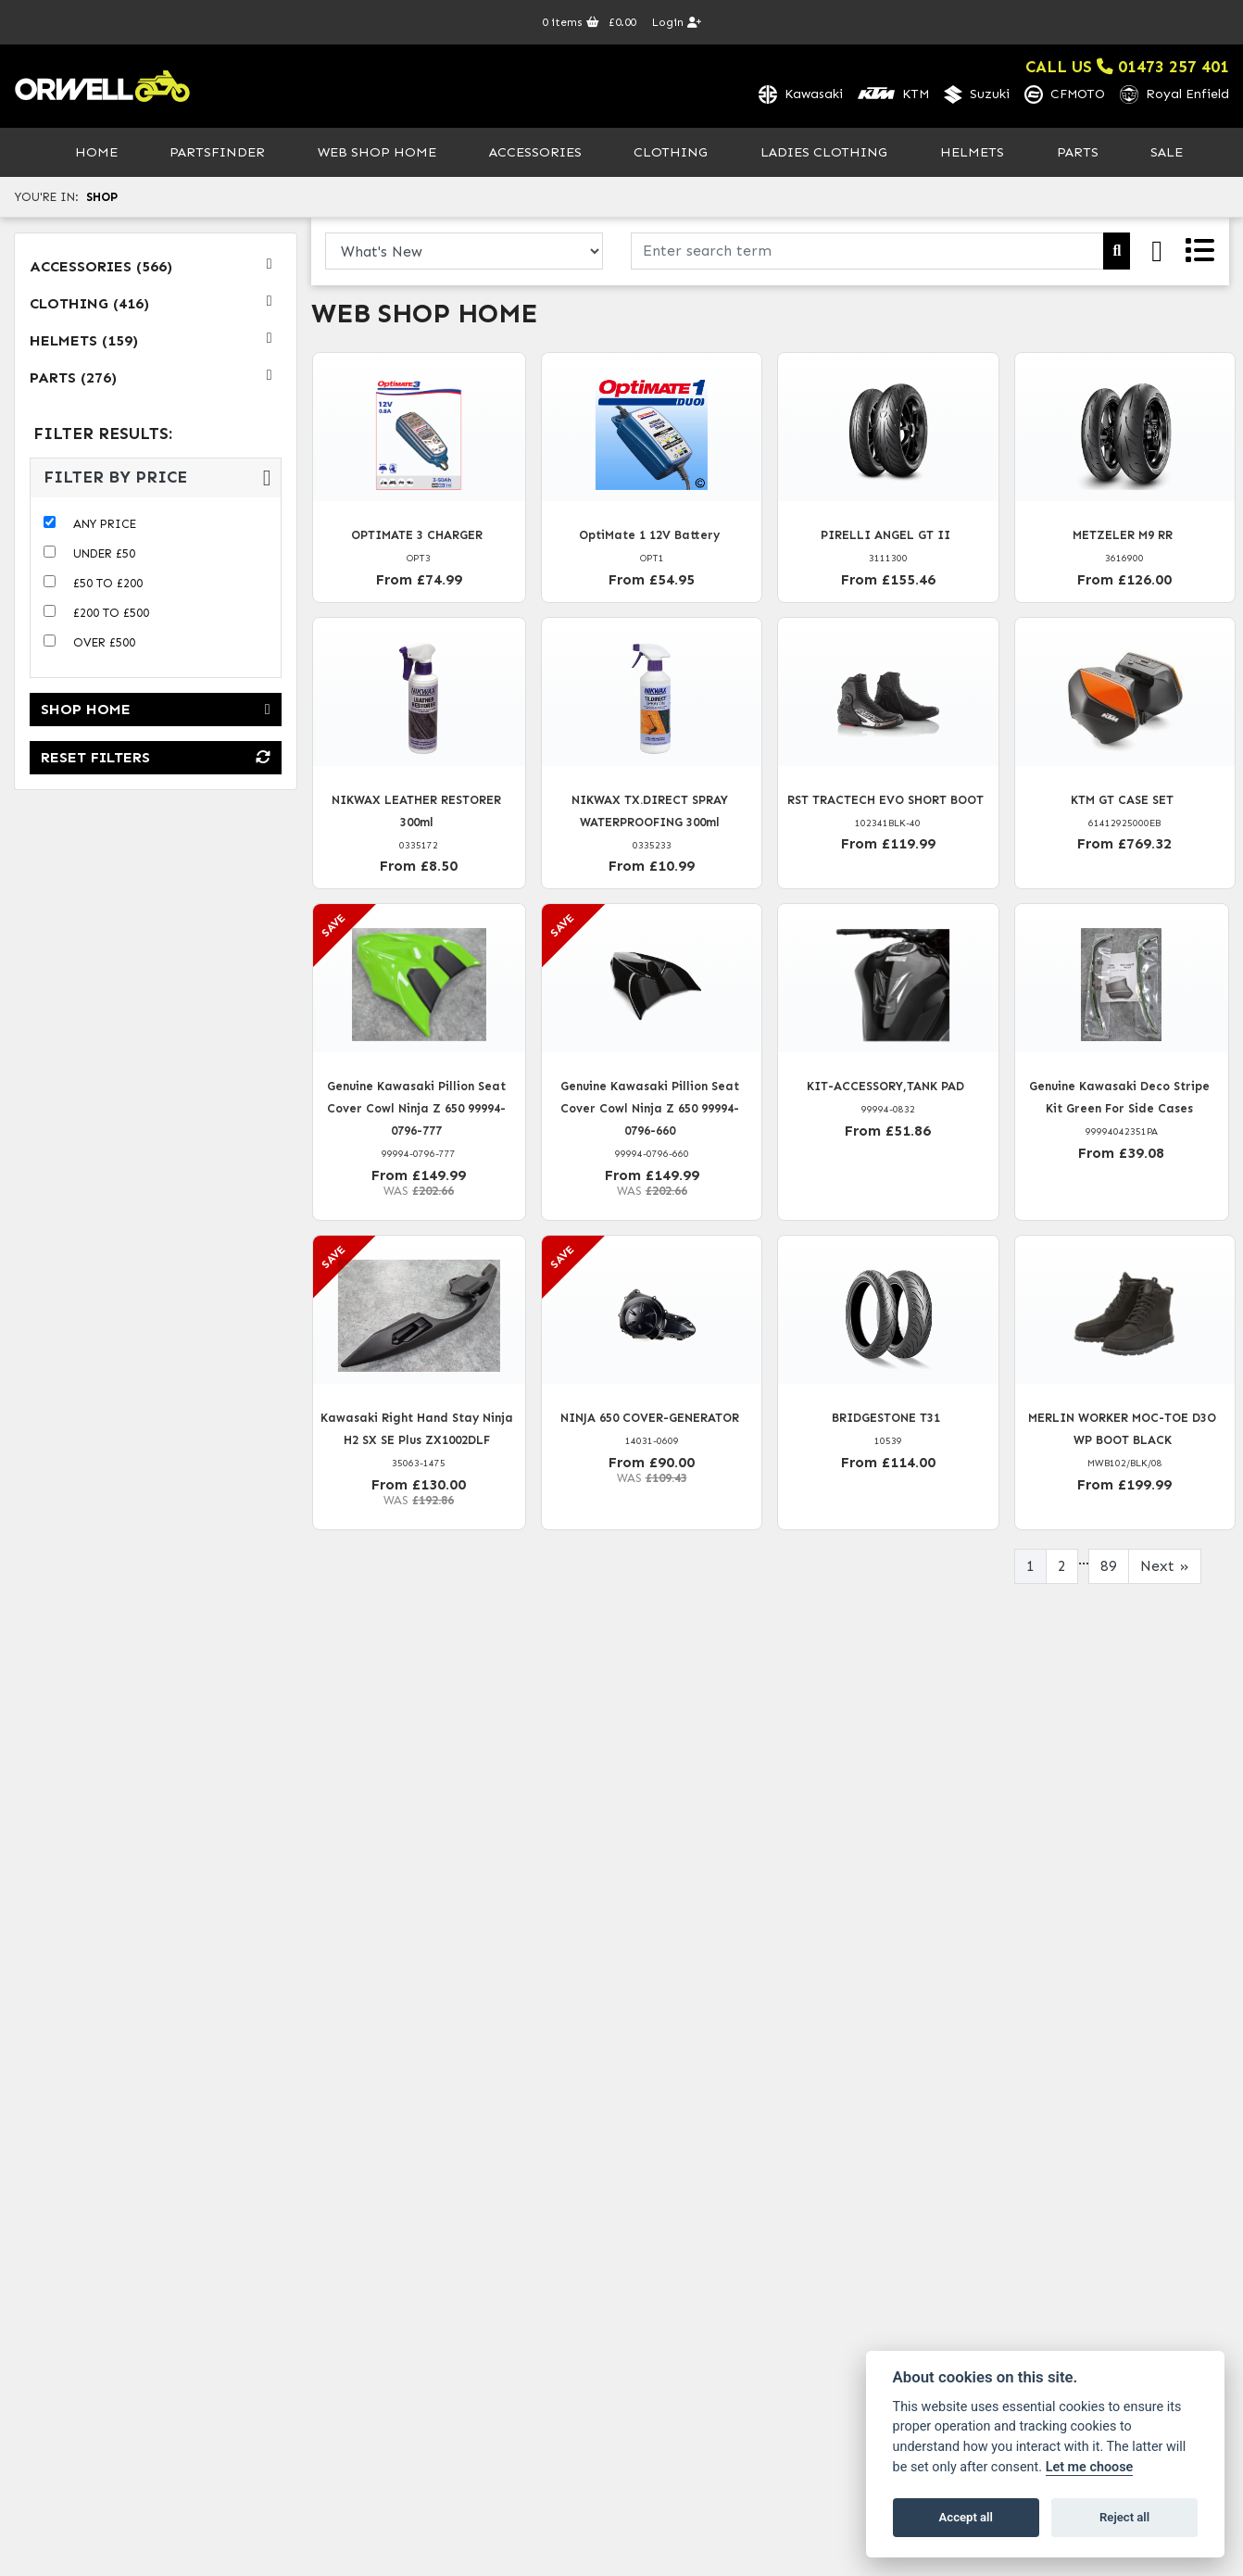  Describe the element at coordinates (823, 153) in the screenshot. I see `Ladies Clothing` at that location.